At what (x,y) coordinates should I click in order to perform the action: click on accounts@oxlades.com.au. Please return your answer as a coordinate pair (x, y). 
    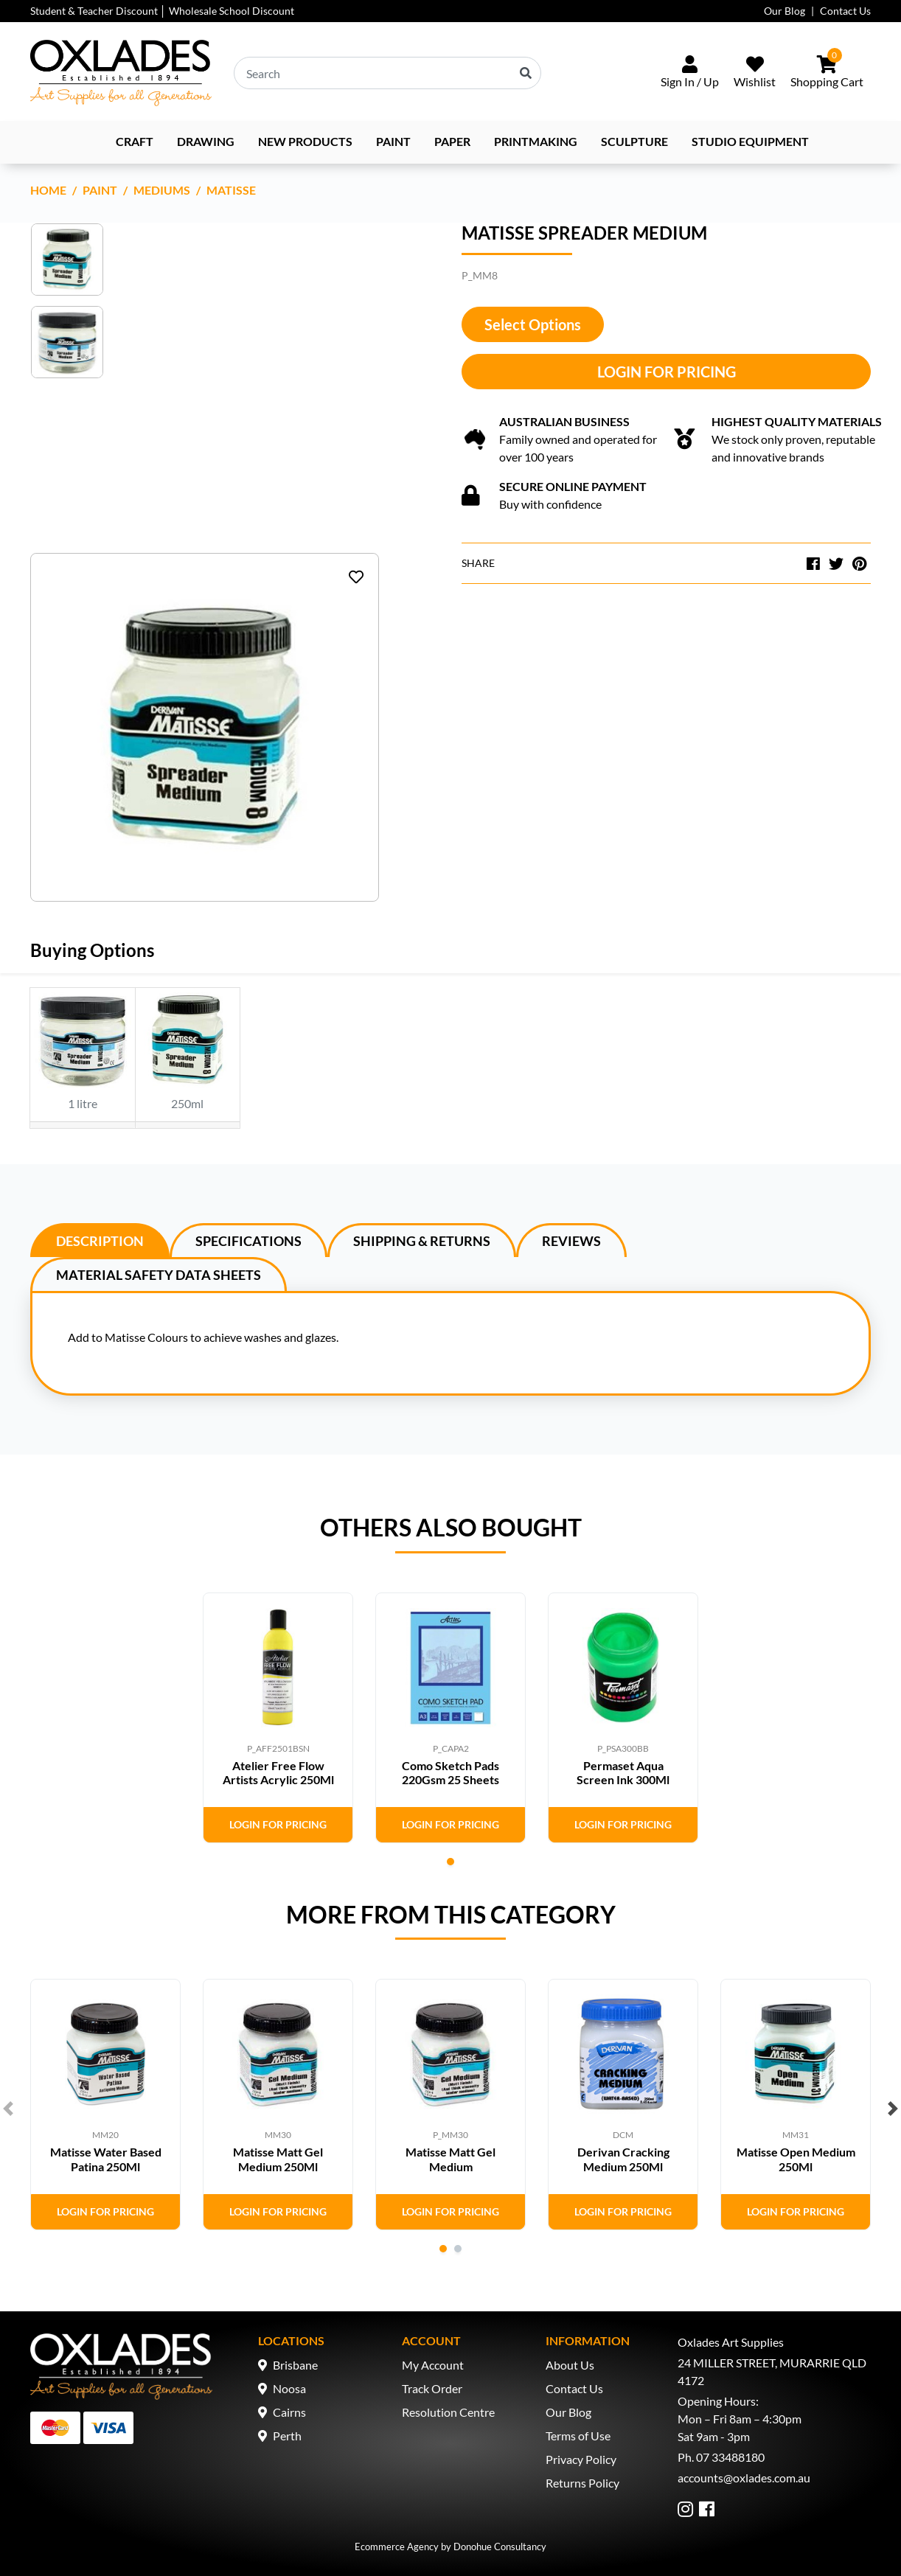
    Looking at the image, I should click on (744, 2478).